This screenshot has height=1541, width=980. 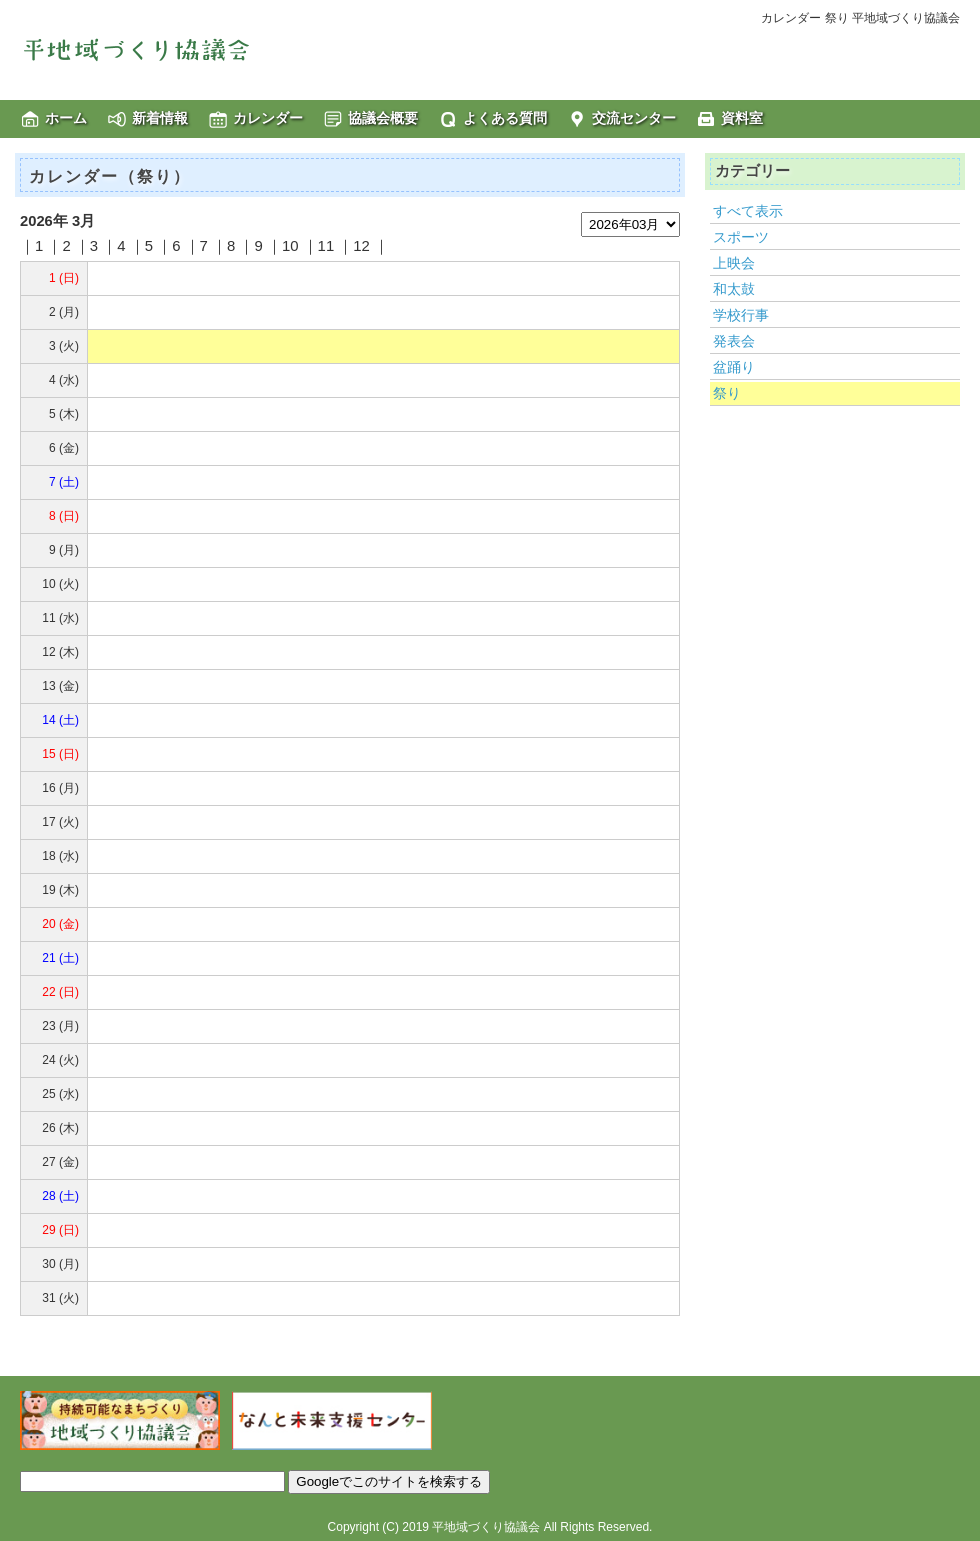 What do you see at coordinates (734, 367) in the screenshot?
I see `盆踊り` at bounding box center [734, 367].